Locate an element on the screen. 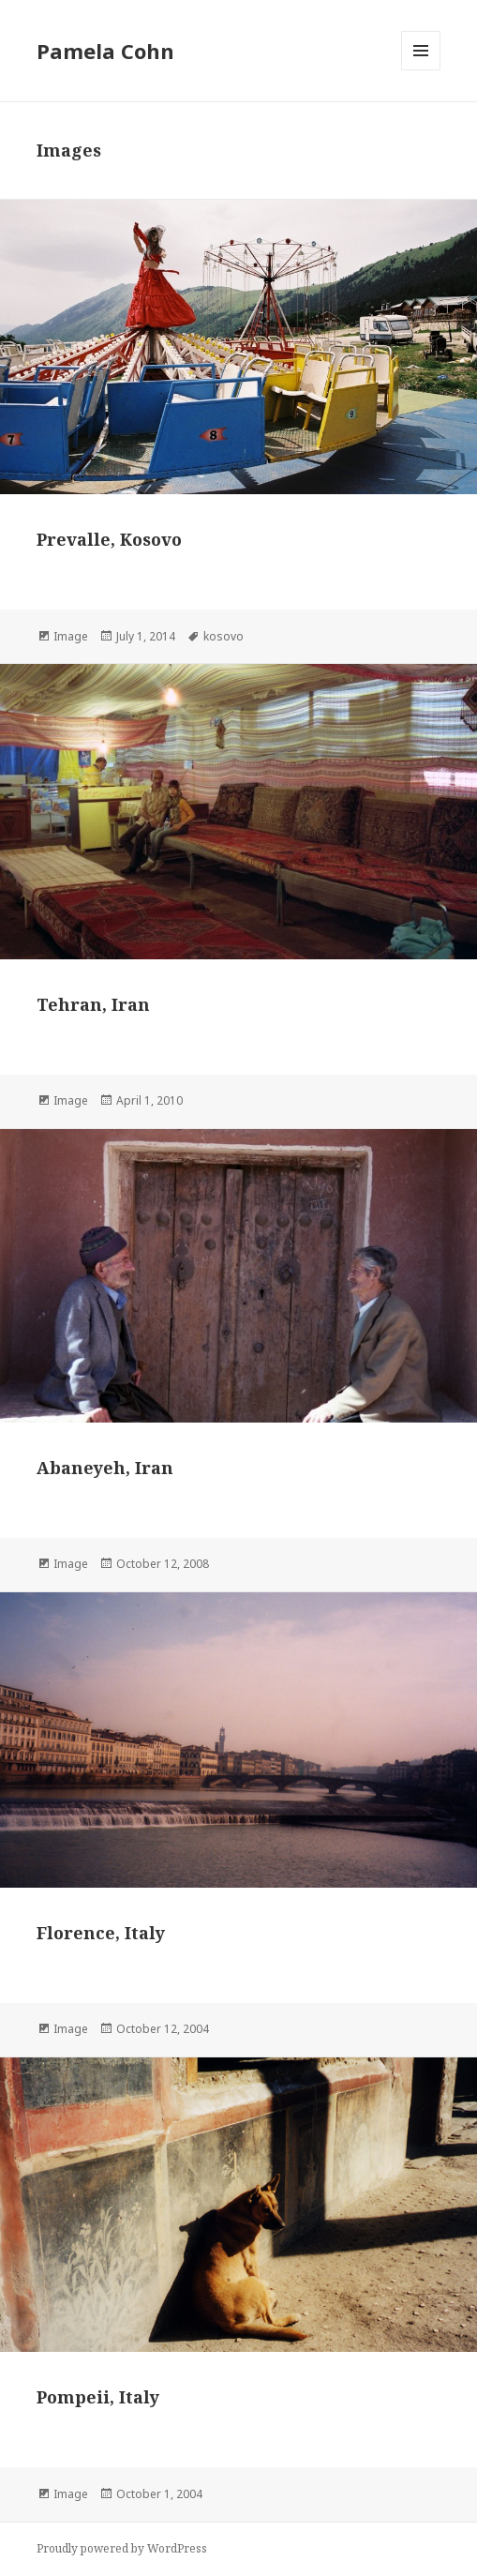 The height and width of the screenshot is (2576, 477). Pompeii, Italy is located at coordinates (98, 2397).